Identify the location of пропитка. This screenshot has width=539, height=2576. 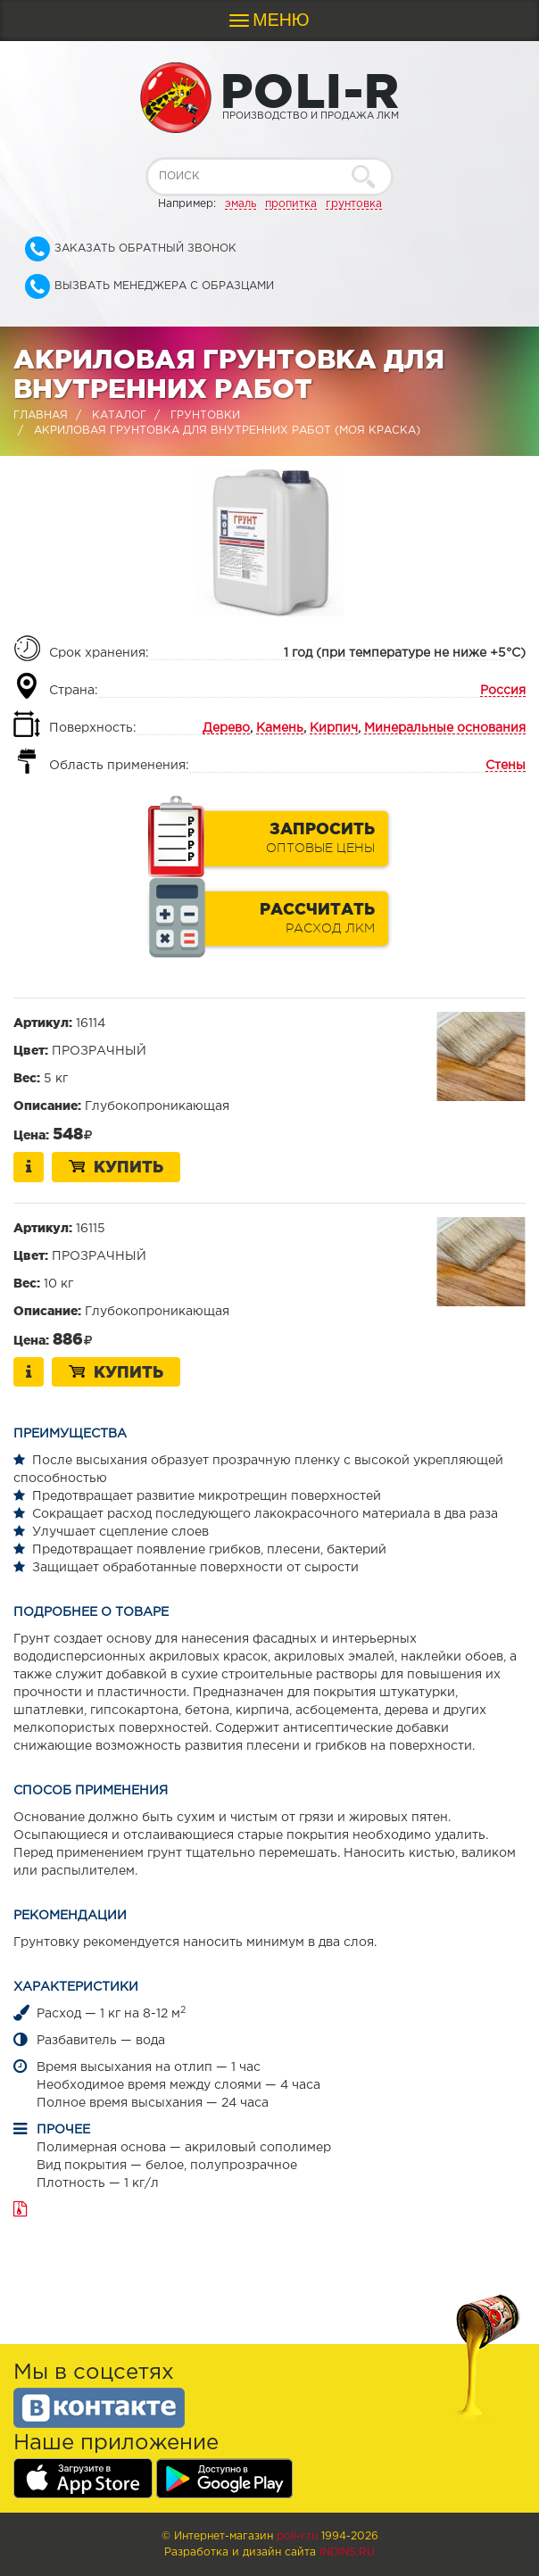
(291, 204).